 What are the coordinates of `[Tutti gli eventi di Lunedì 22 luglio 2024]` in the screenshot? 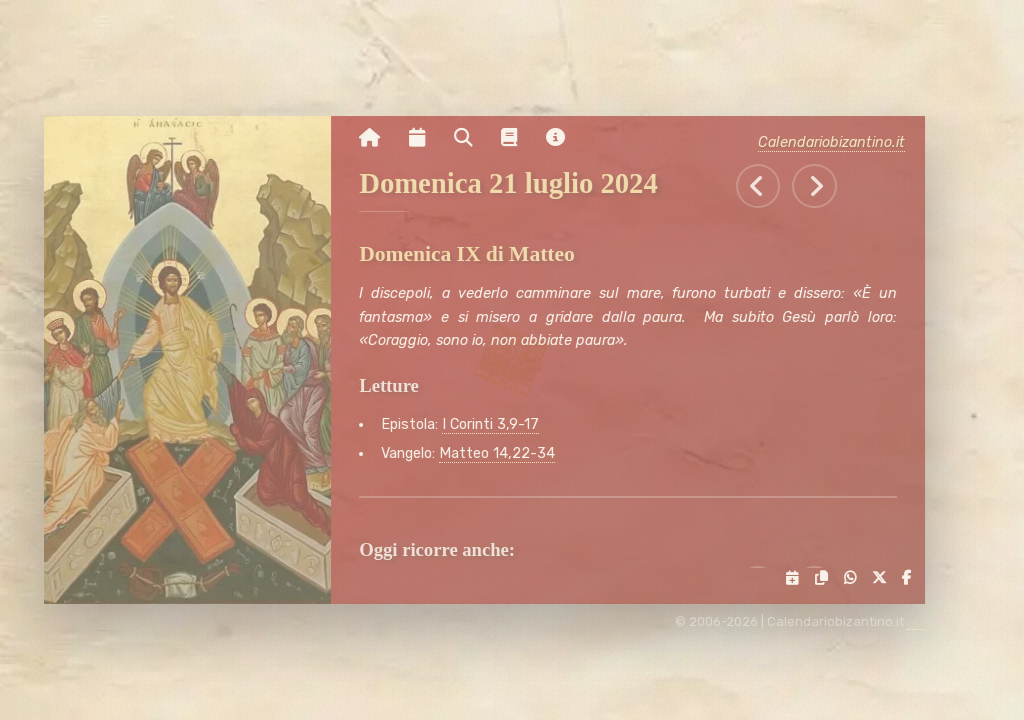 It's located at (824, 186).